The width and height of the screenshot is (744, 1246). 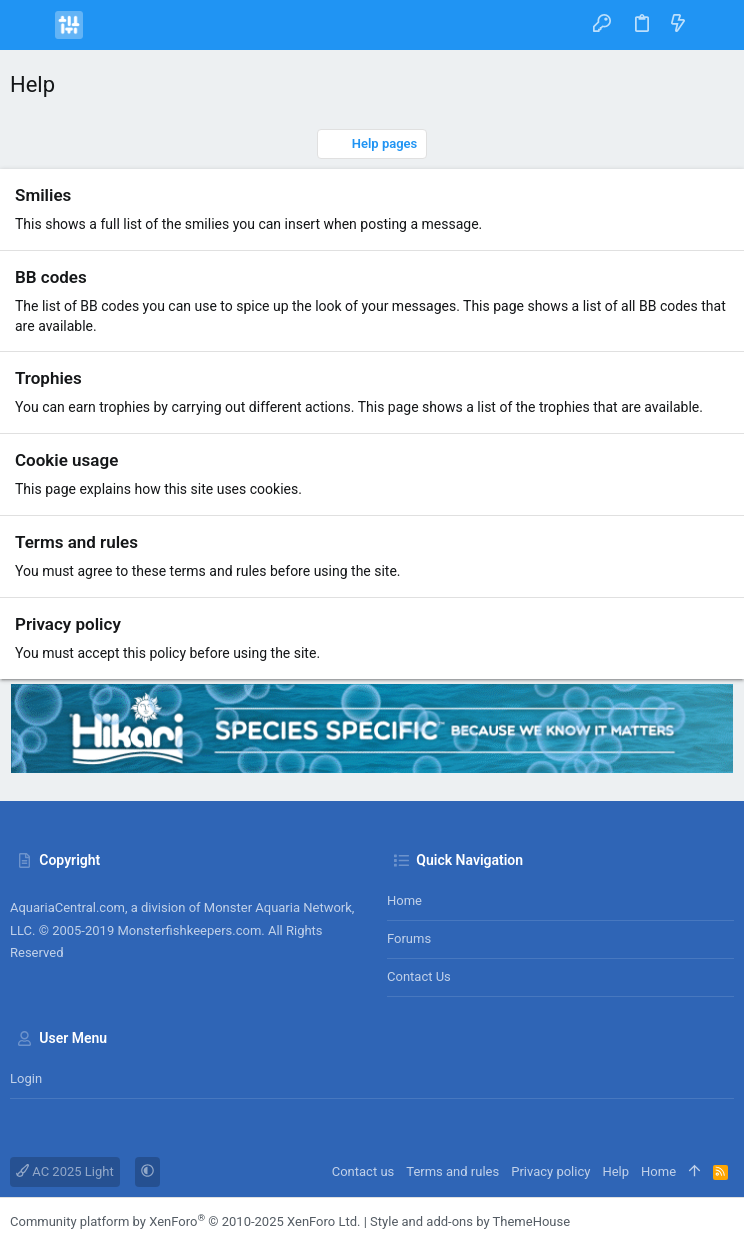 What do you see at coordinates (66, 460) in the screenshot?
I see `Cookie usage` at bounding box center [66, 460].